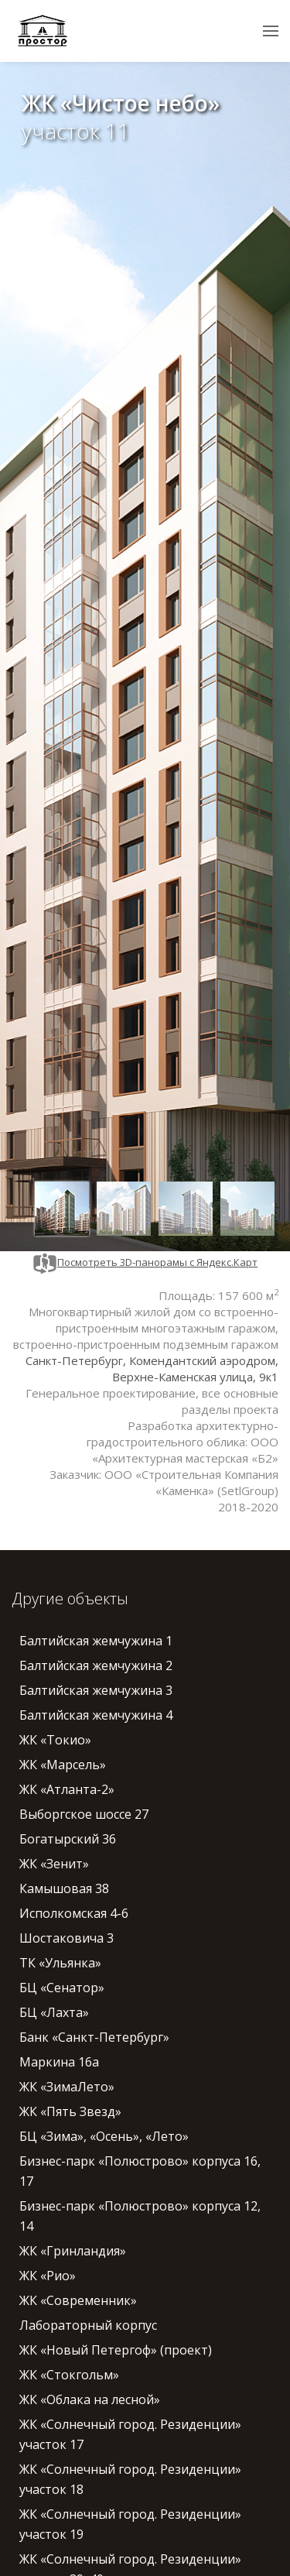  Describe the element at coordinates (89, 2399) in the screenshot. I see `ЖК «Облака на лесной»` at that location.